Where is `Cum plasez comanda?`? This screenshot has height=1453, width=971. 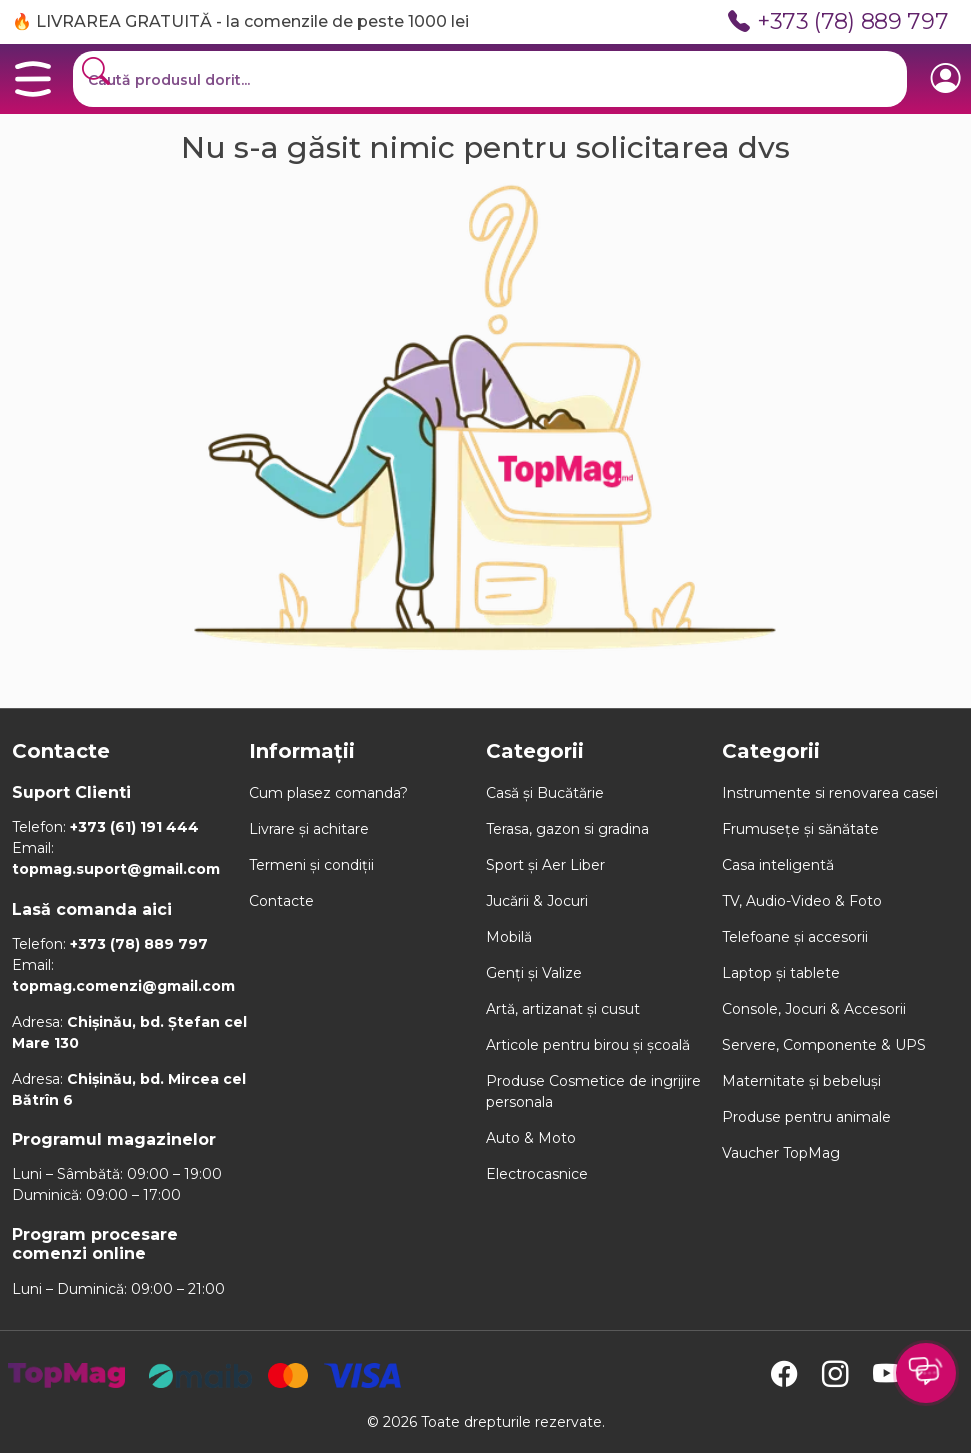 Cum plasez comanda? is located at coordinates (328, 793).